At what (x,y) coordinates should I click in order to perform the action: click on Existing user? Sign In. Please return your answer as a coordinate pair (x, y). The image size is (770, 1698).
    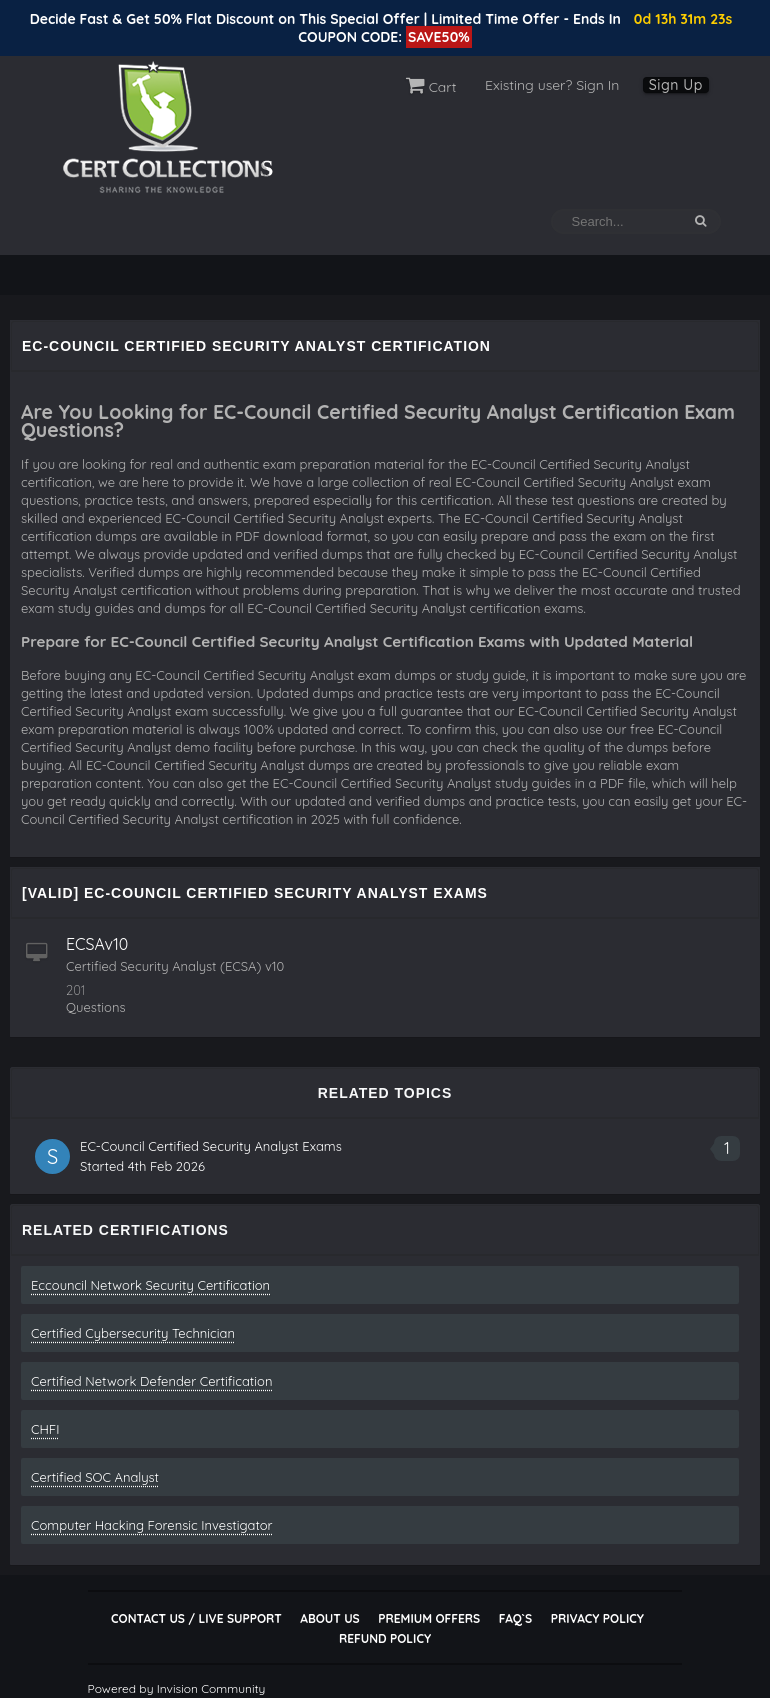
    Looking at the image, I should click on (552, 85).